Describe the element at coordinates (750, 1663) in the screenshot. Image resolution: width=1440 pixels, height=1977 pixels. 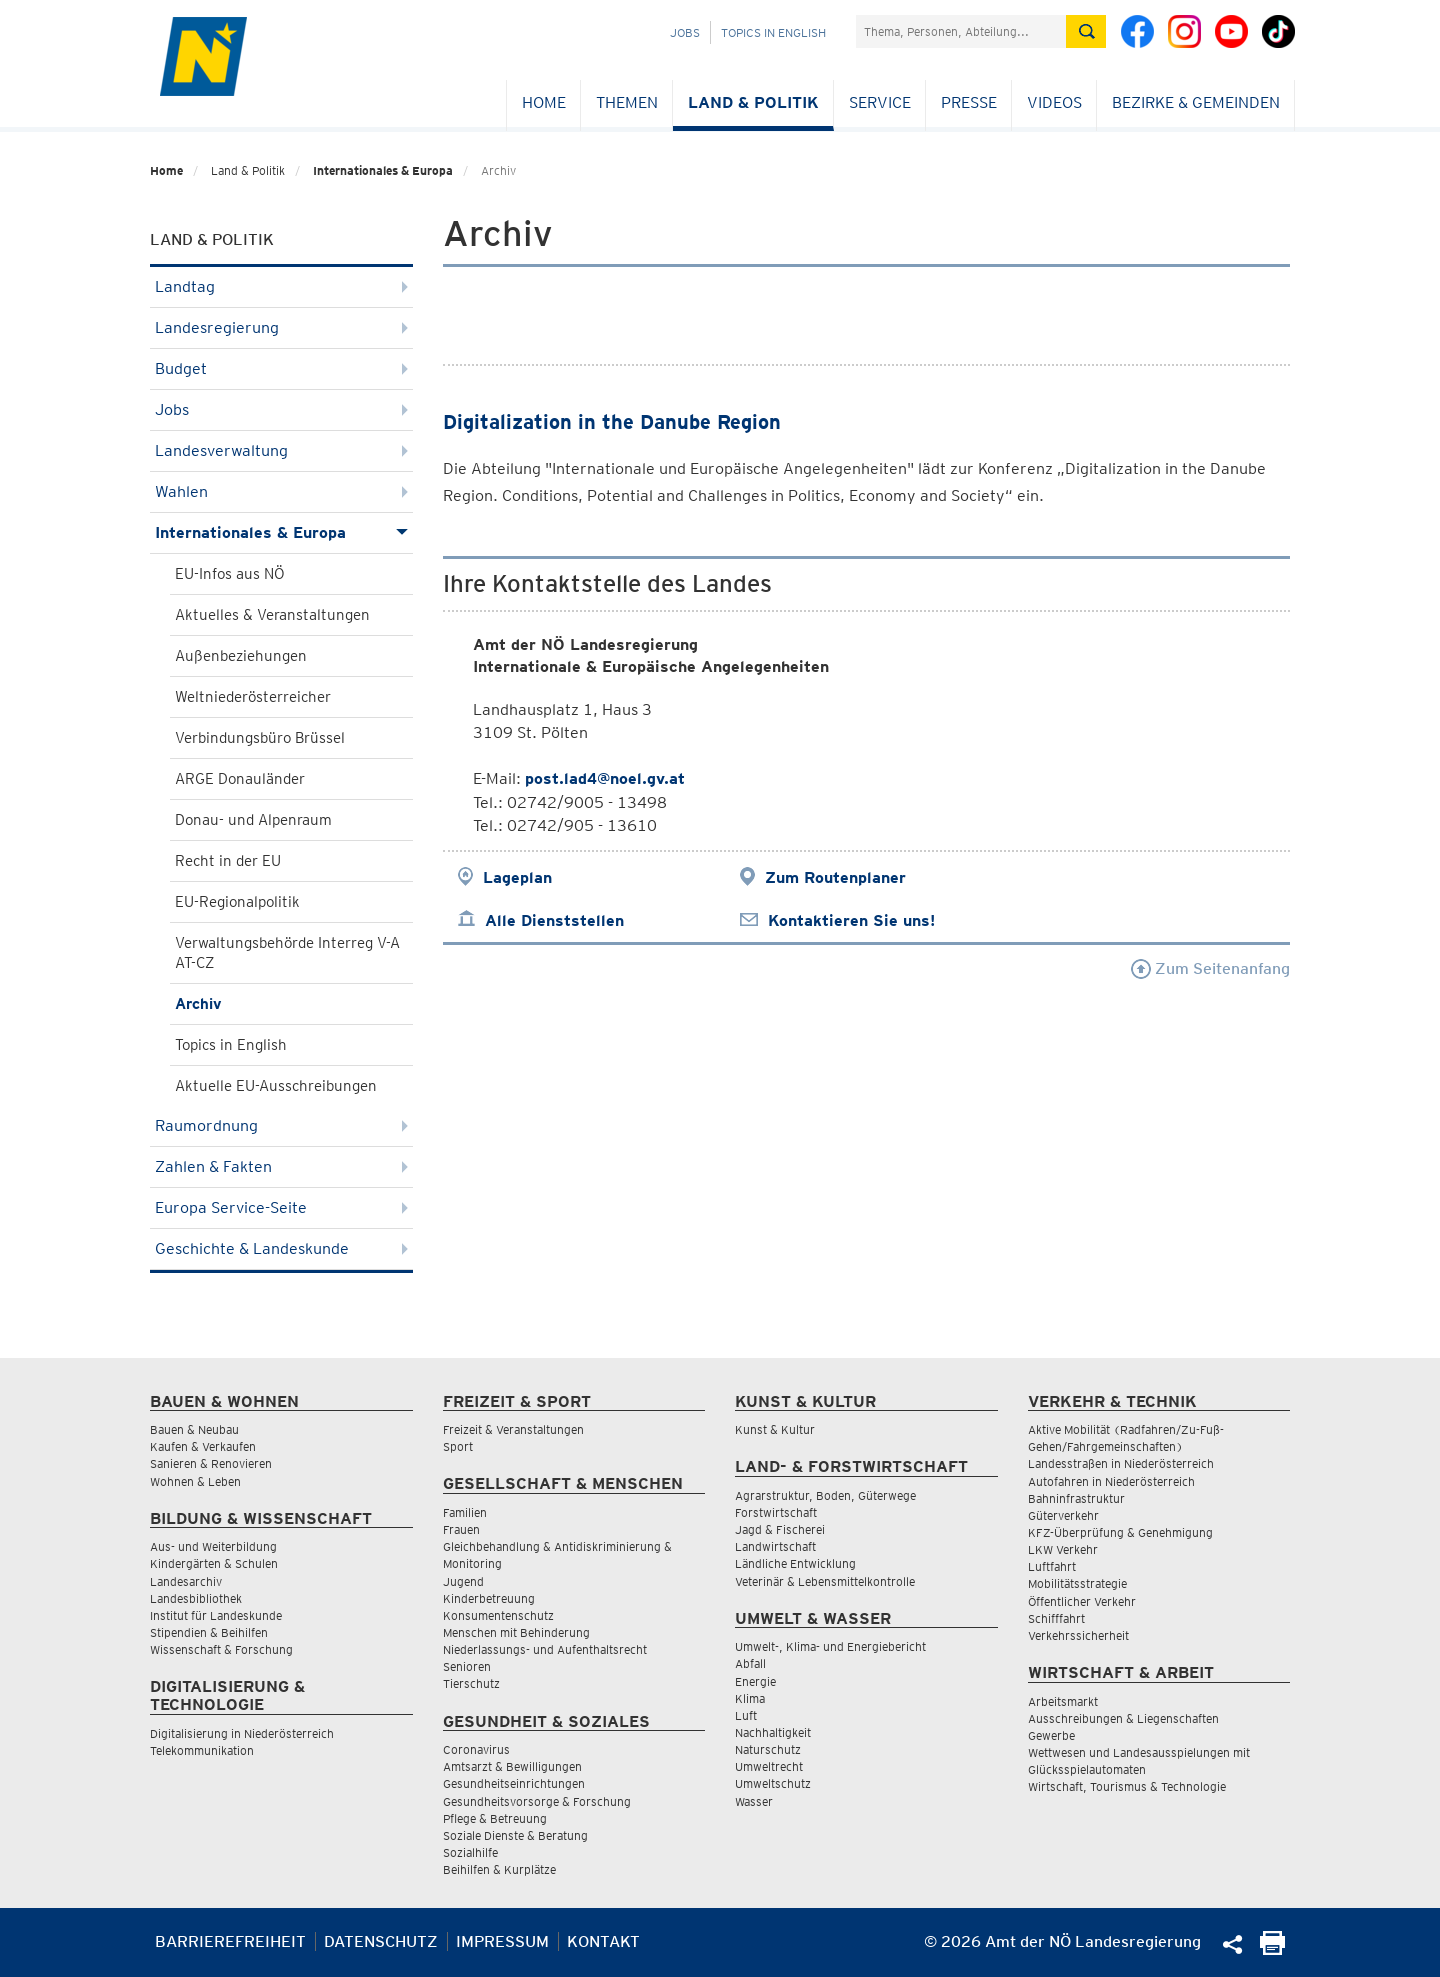
I see `Abfall` at that location.